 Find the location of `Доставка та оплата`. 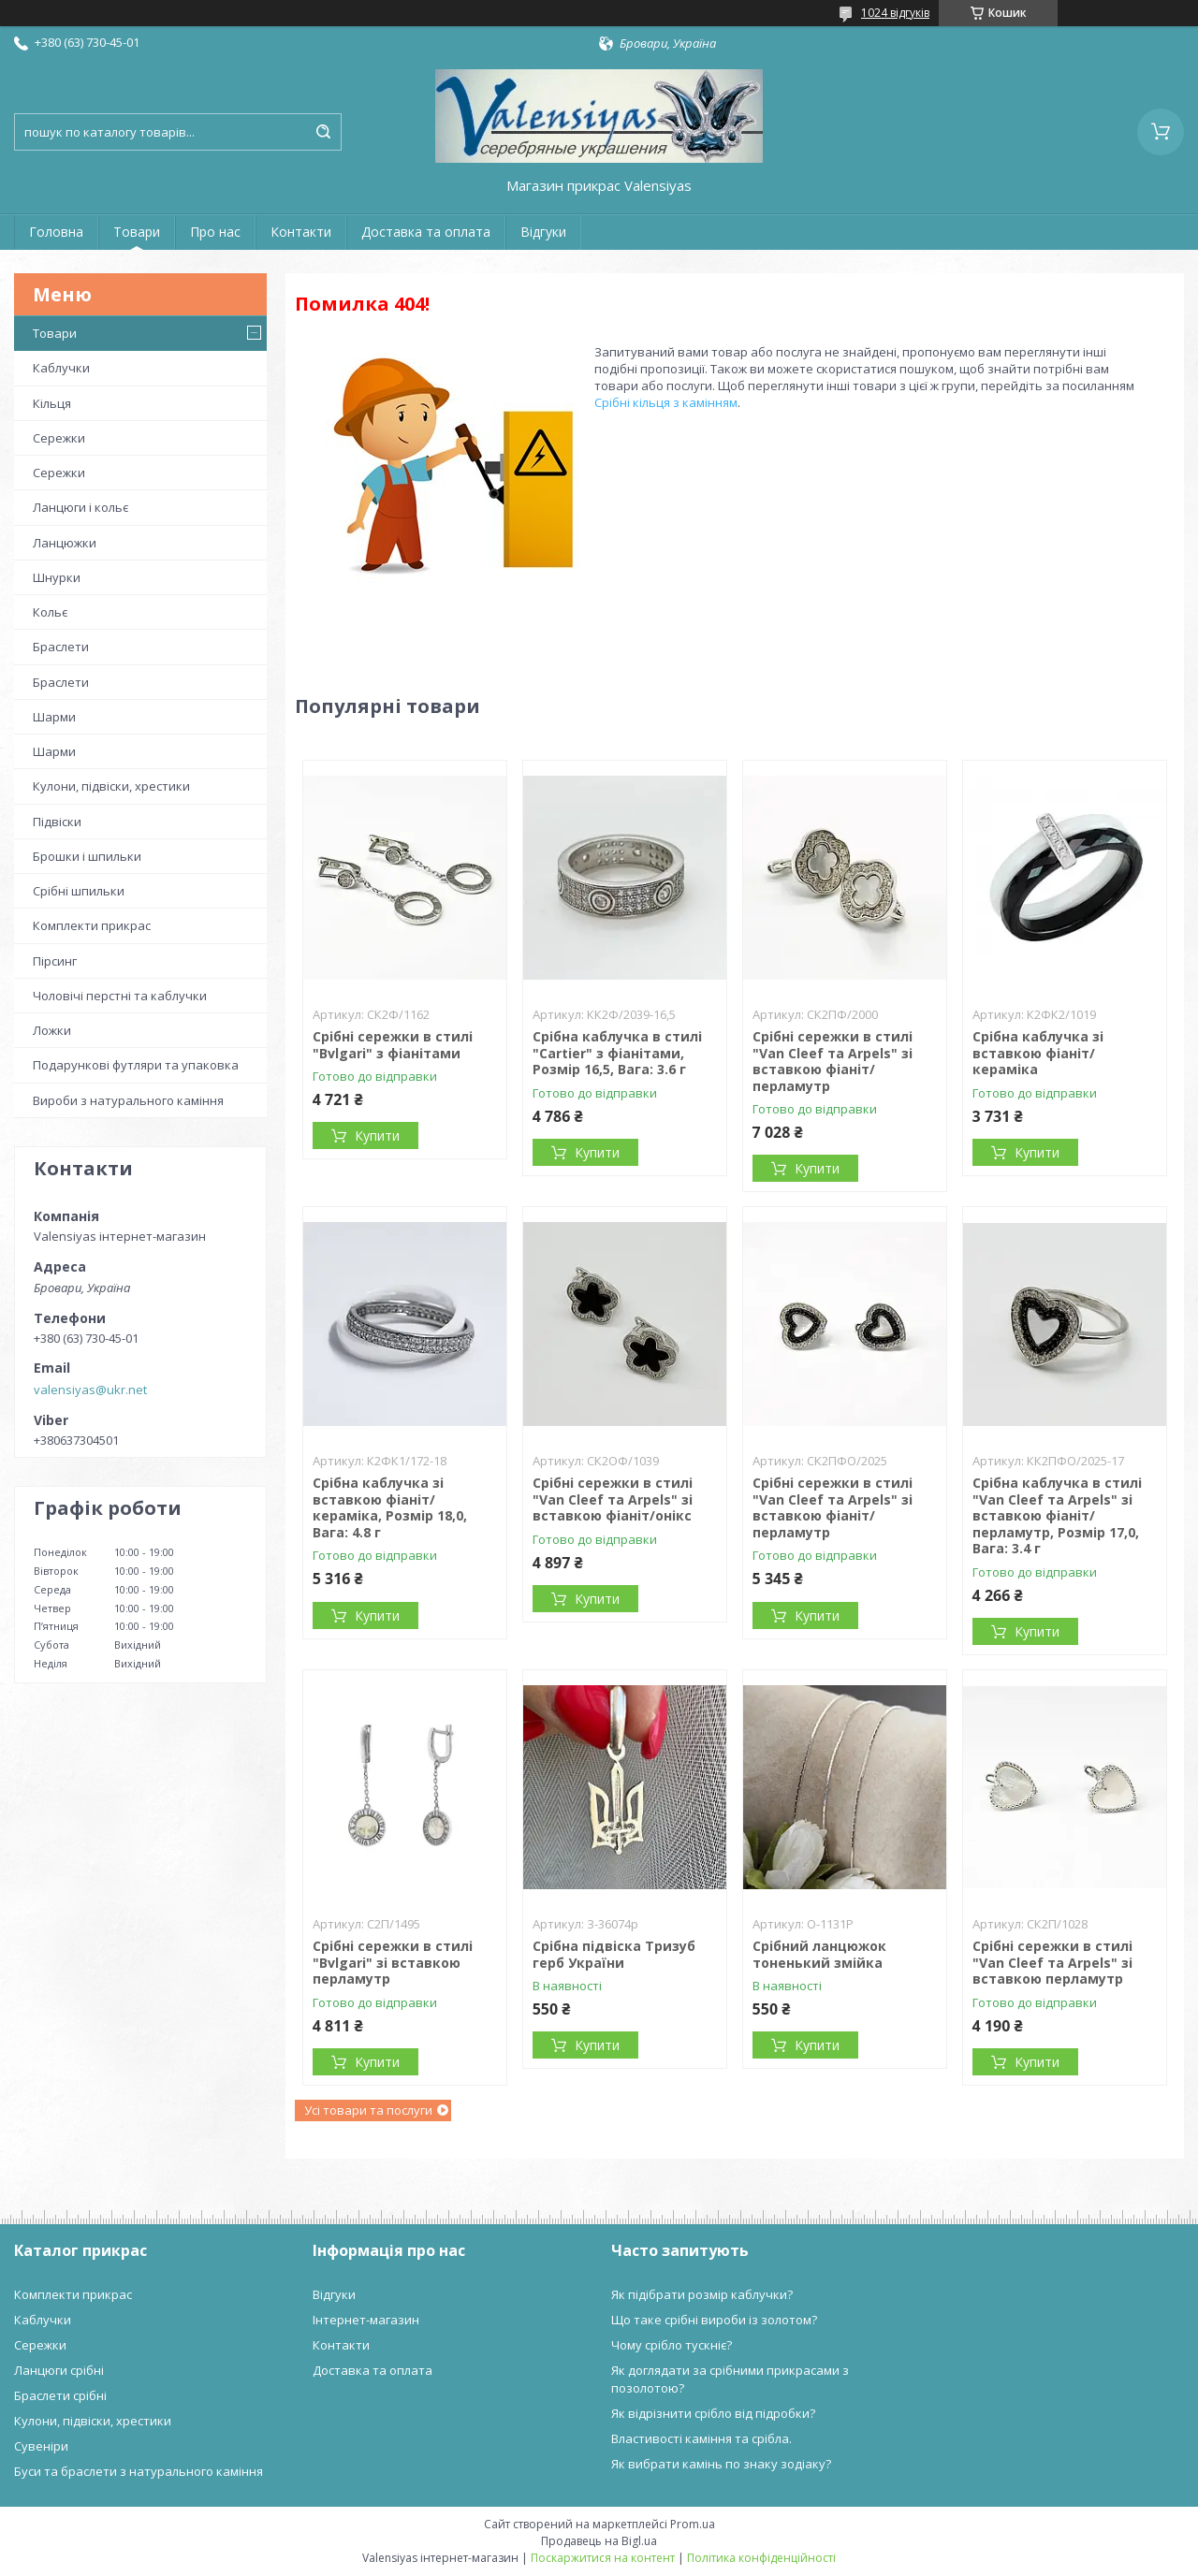

Доставка та оплата is located at coordinates (425, 231).